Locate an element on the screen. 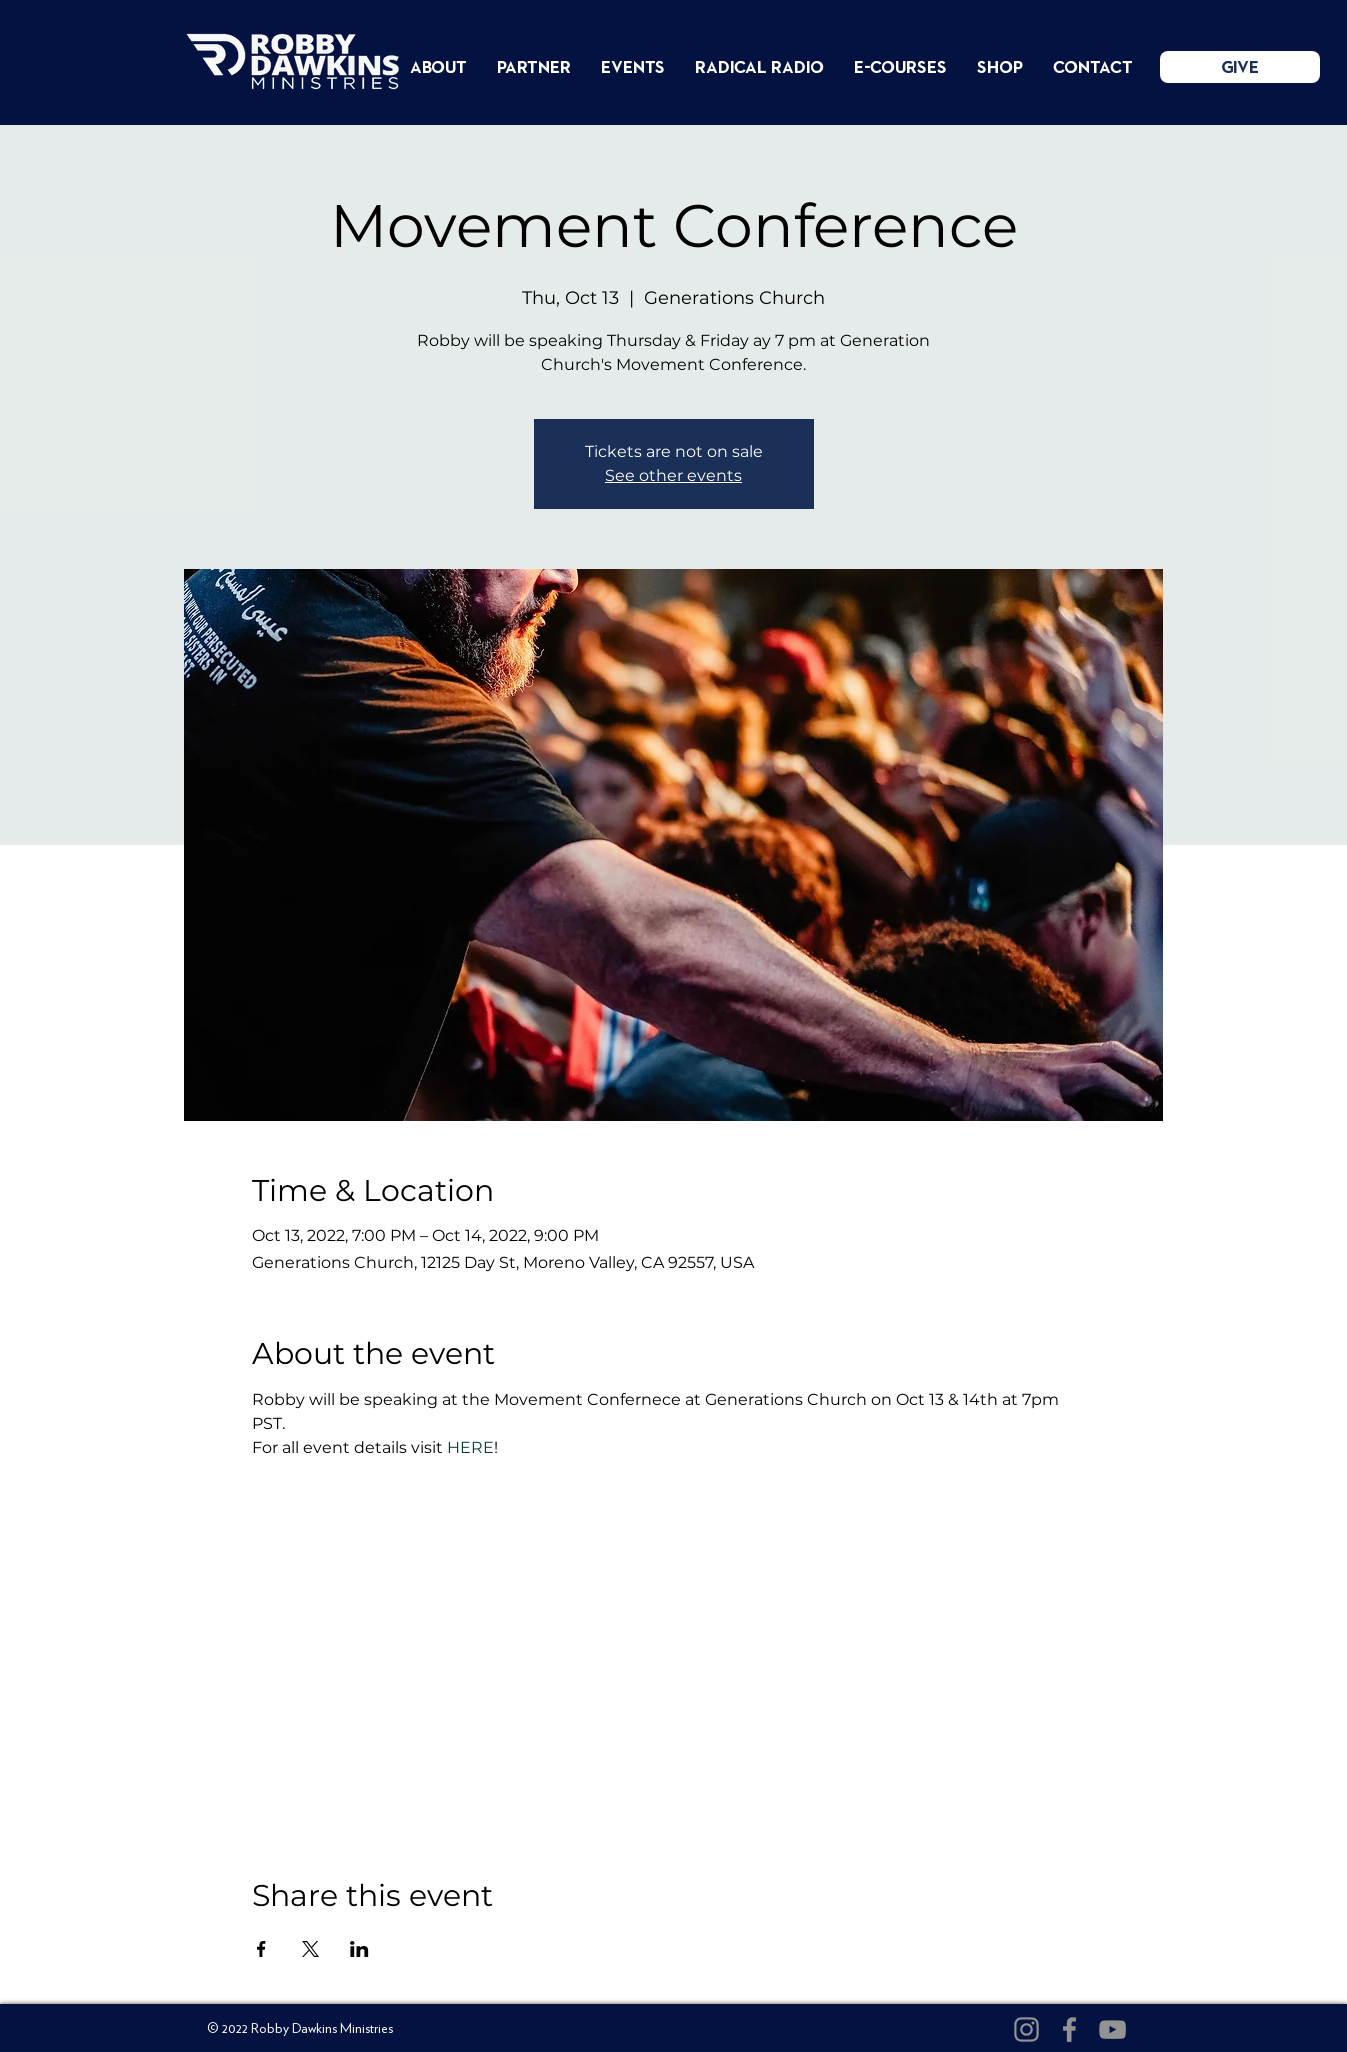  [GIVE] is located at coordinates (1240, 67).